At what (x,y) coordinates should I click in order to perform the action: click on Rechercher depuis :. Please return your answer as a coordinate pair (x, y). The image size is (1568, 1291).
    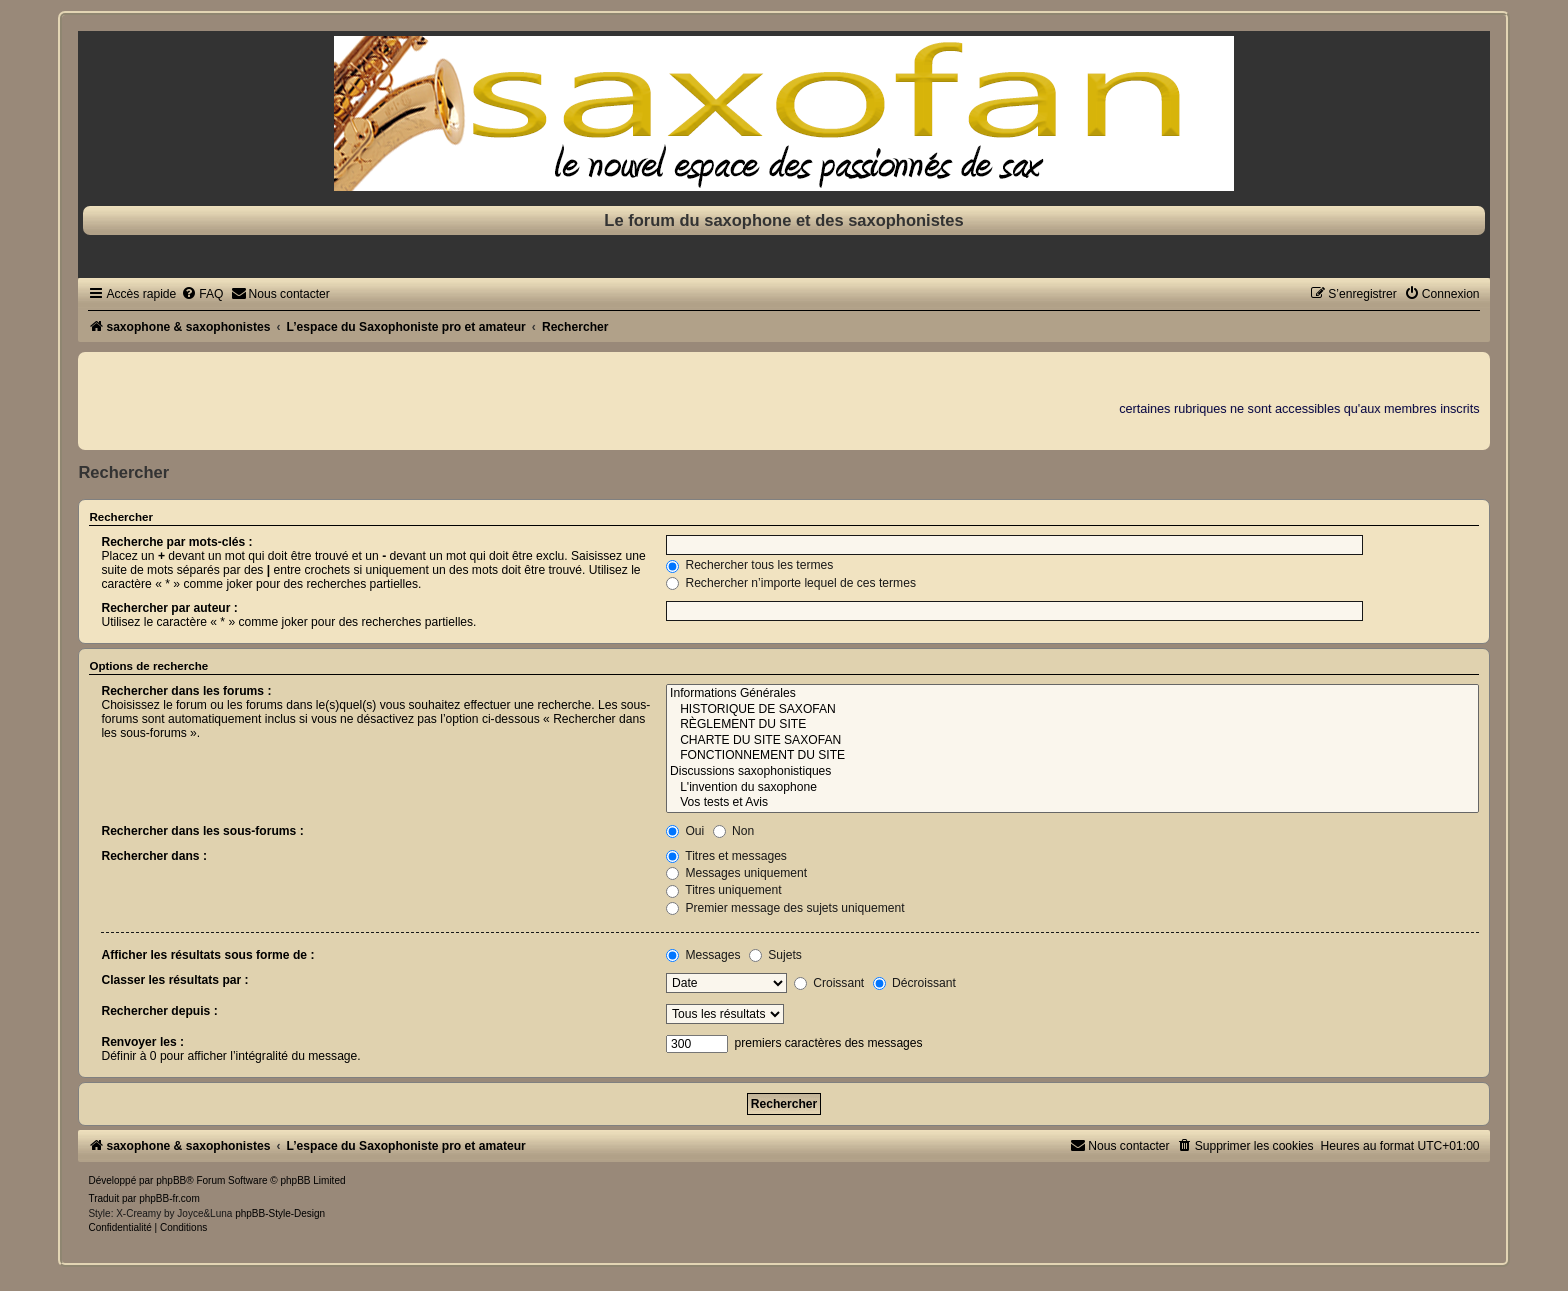
    Looking at the image, I should click on (159, 1011).